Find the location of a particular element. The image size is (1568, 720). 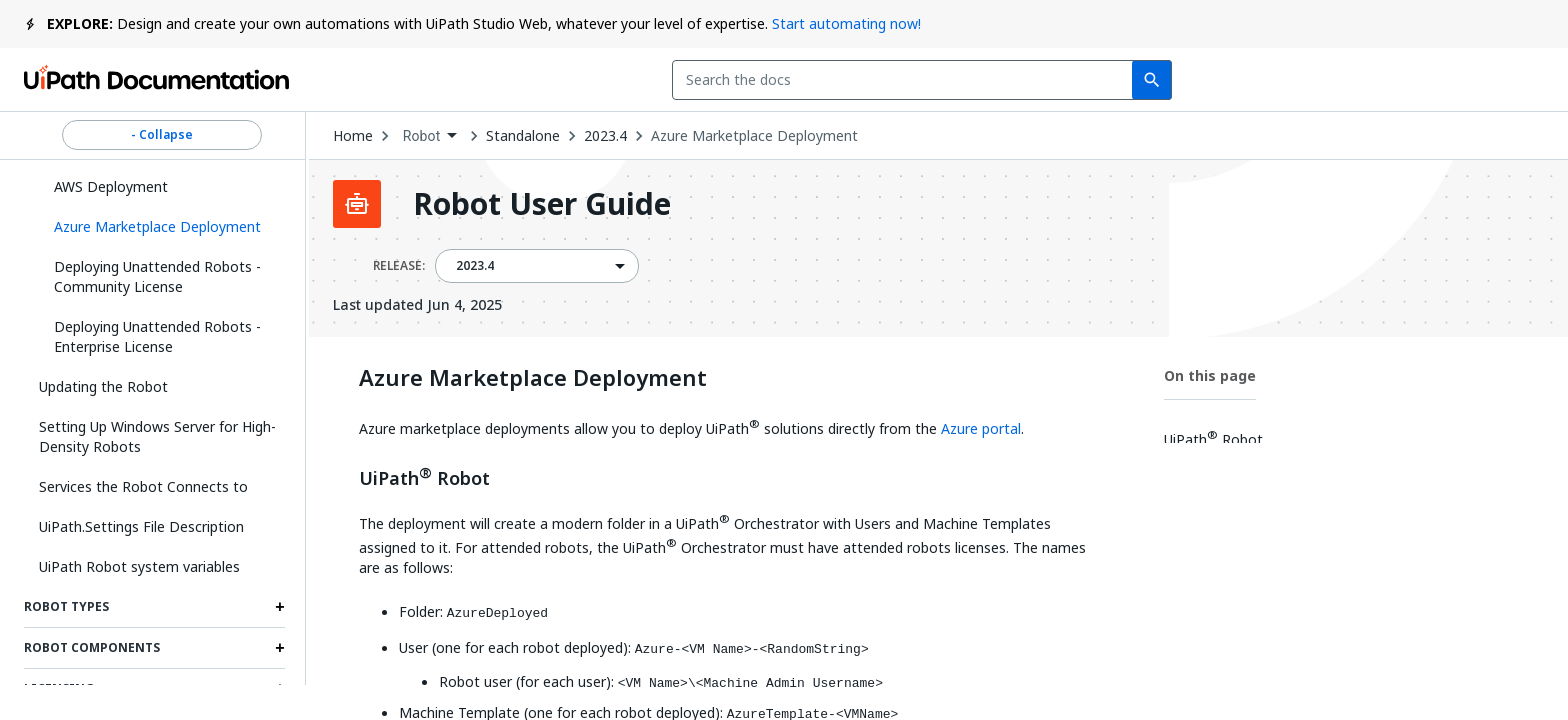

Deploying Unattended Robots - Enterprise License is located at coordinates (157, 336).